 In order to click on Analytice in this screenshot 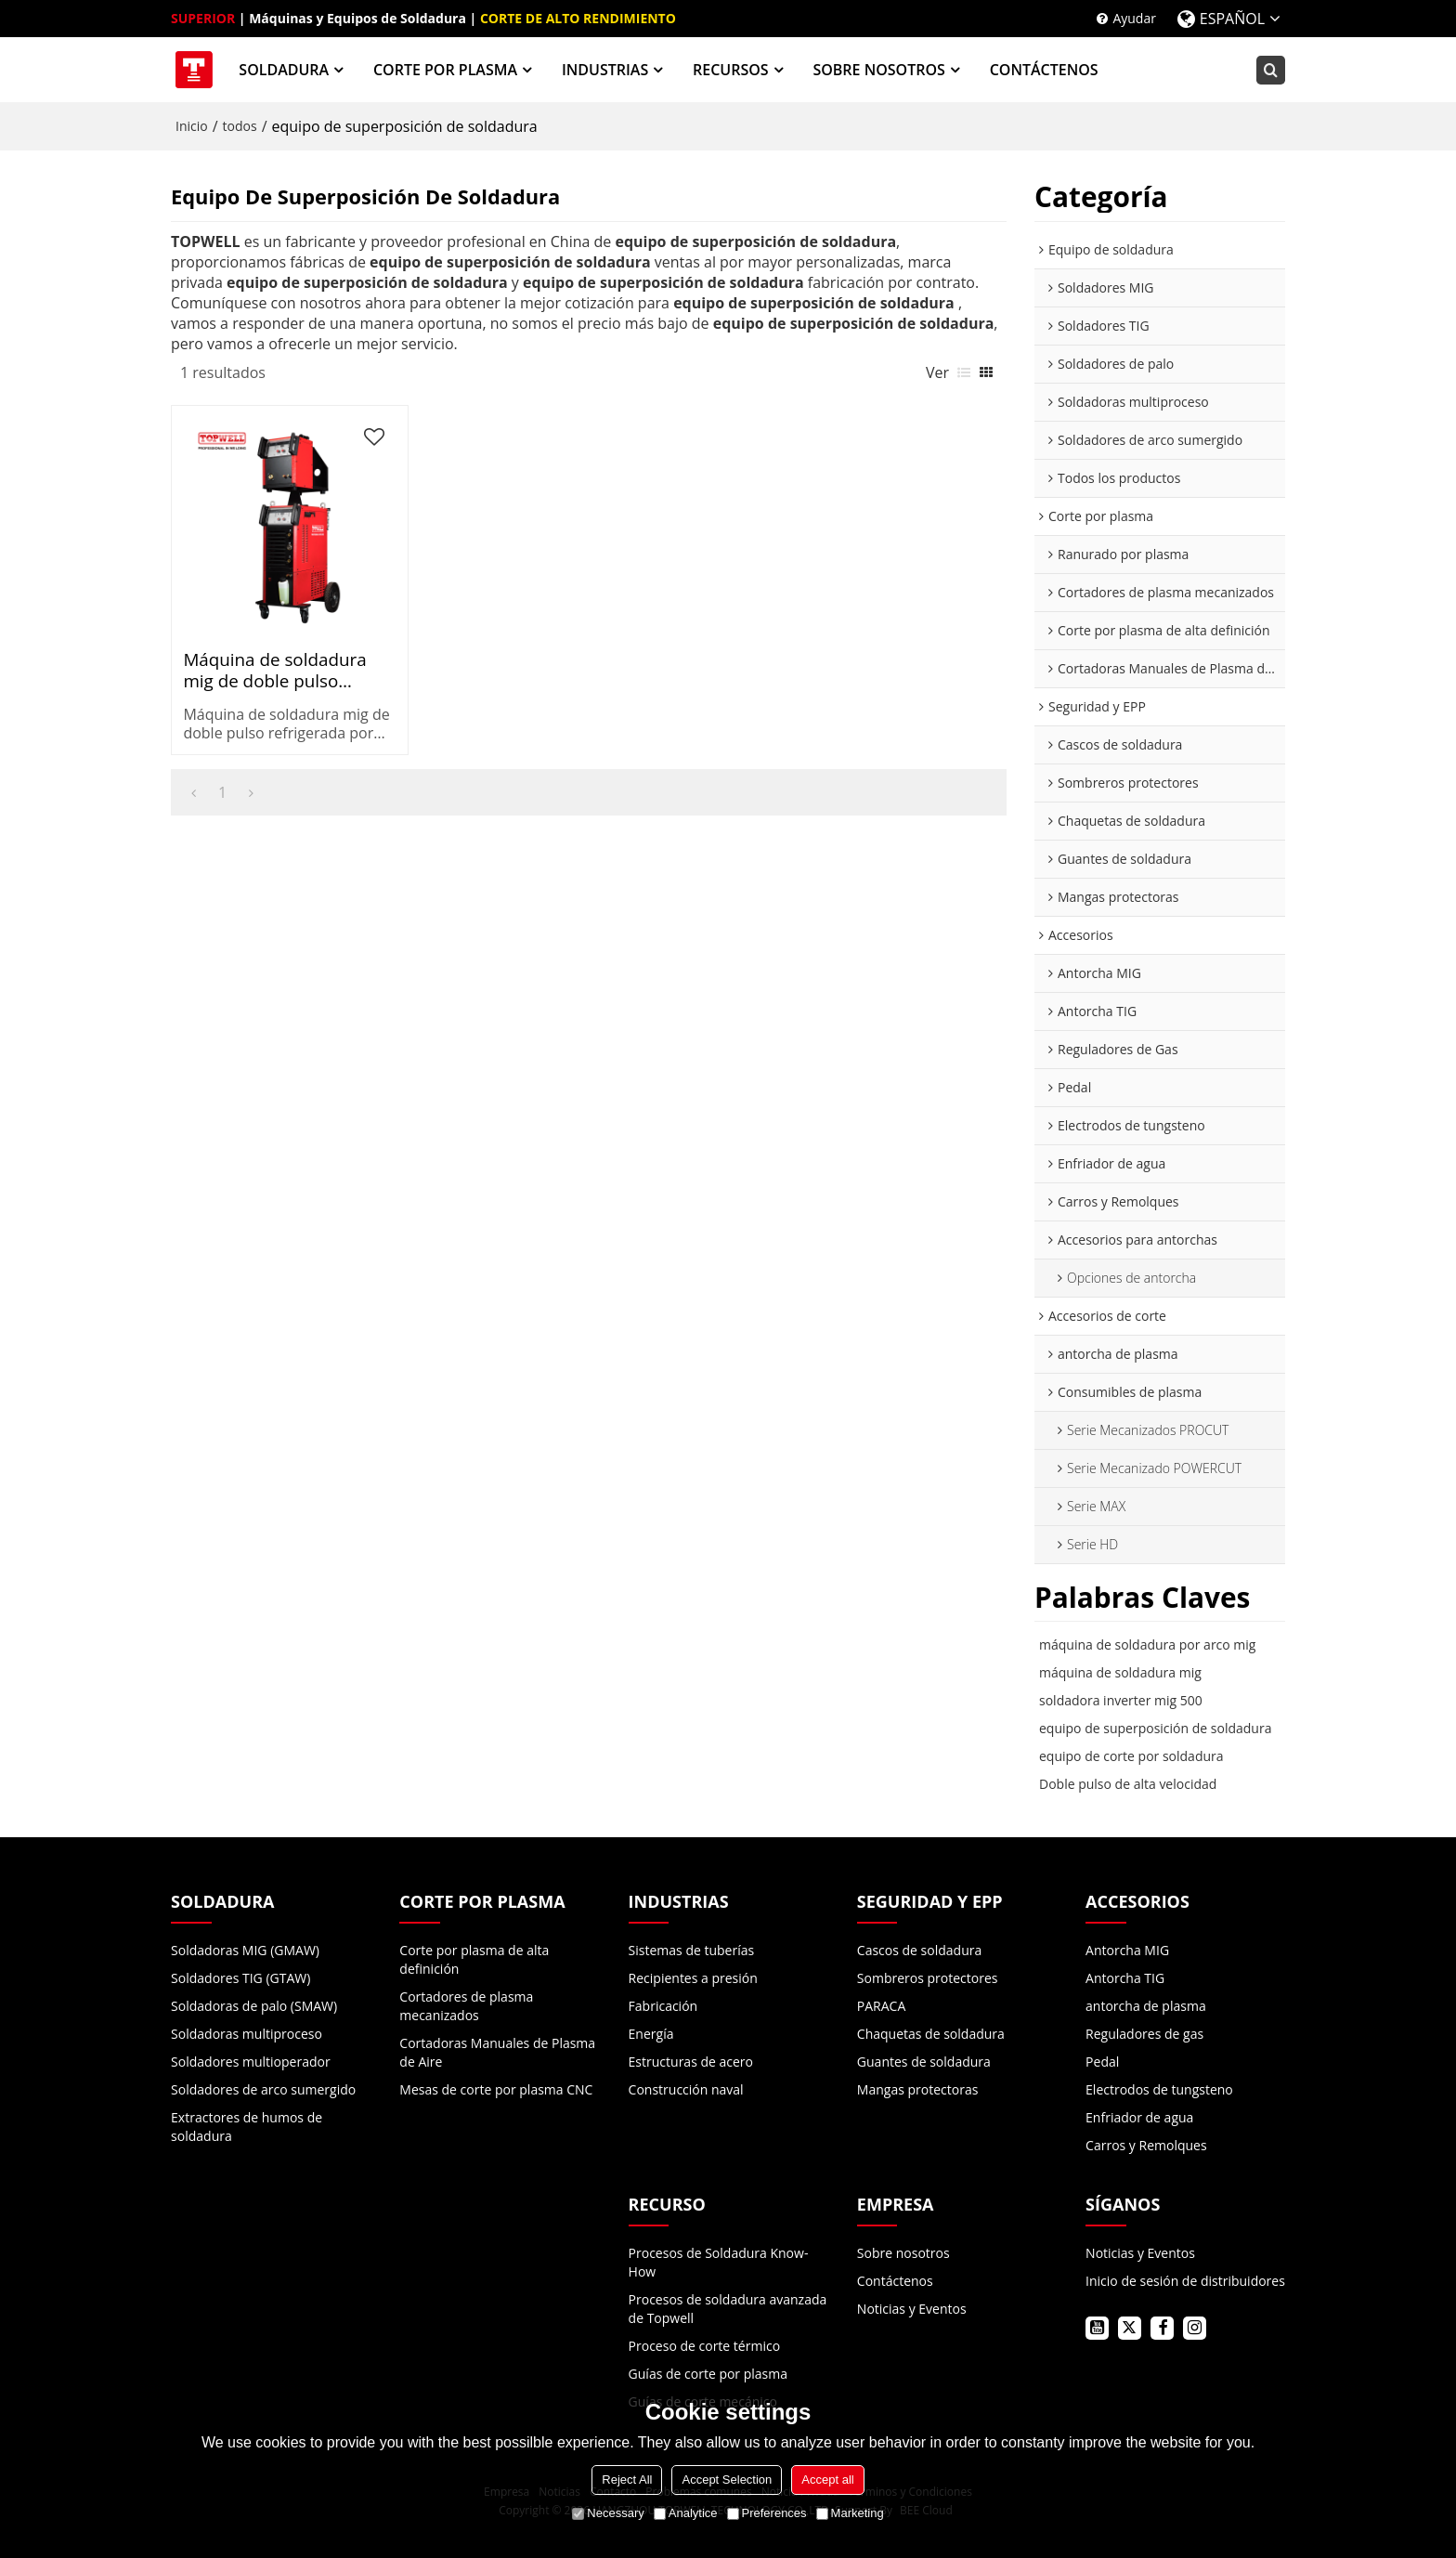, I will do `click(686, 2513)`.